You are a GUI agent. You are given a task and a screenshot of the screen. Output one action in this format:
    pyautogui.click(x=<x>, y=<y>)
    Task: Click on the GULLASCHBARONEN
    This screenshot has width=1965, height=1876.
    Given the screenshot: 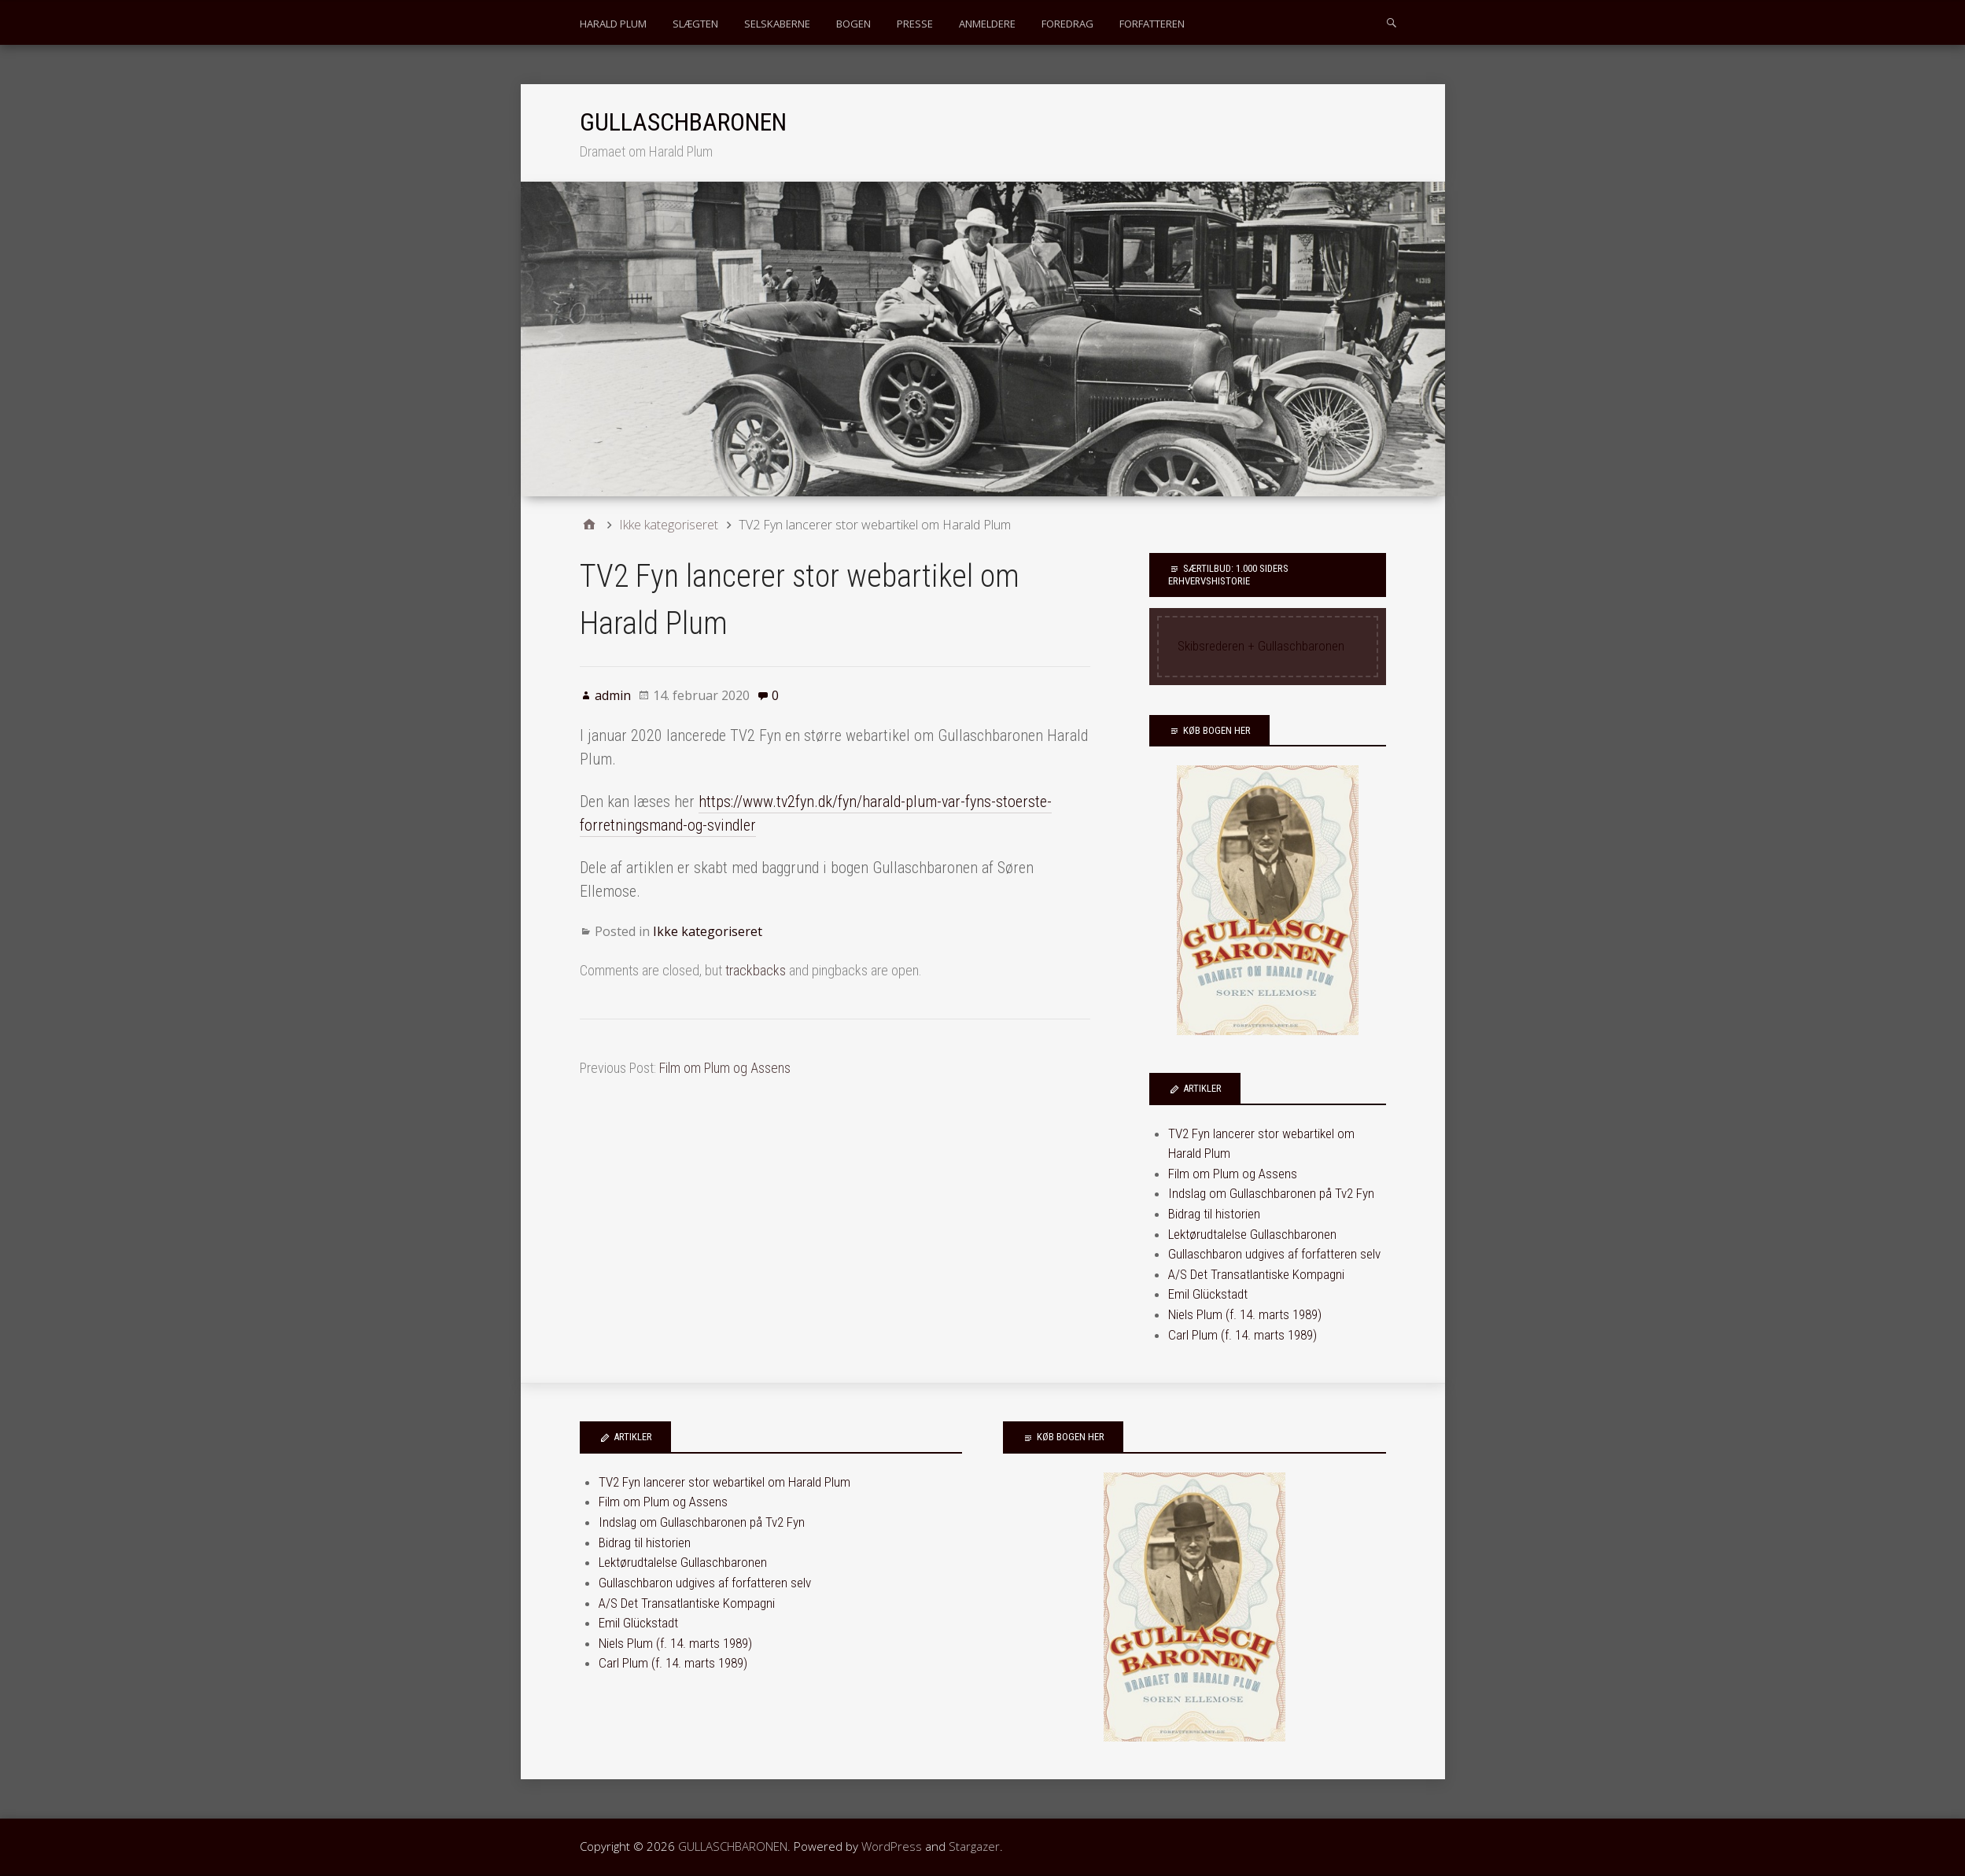 What is the action you would take?
    pyautogui.click(x=683, y=122)
    